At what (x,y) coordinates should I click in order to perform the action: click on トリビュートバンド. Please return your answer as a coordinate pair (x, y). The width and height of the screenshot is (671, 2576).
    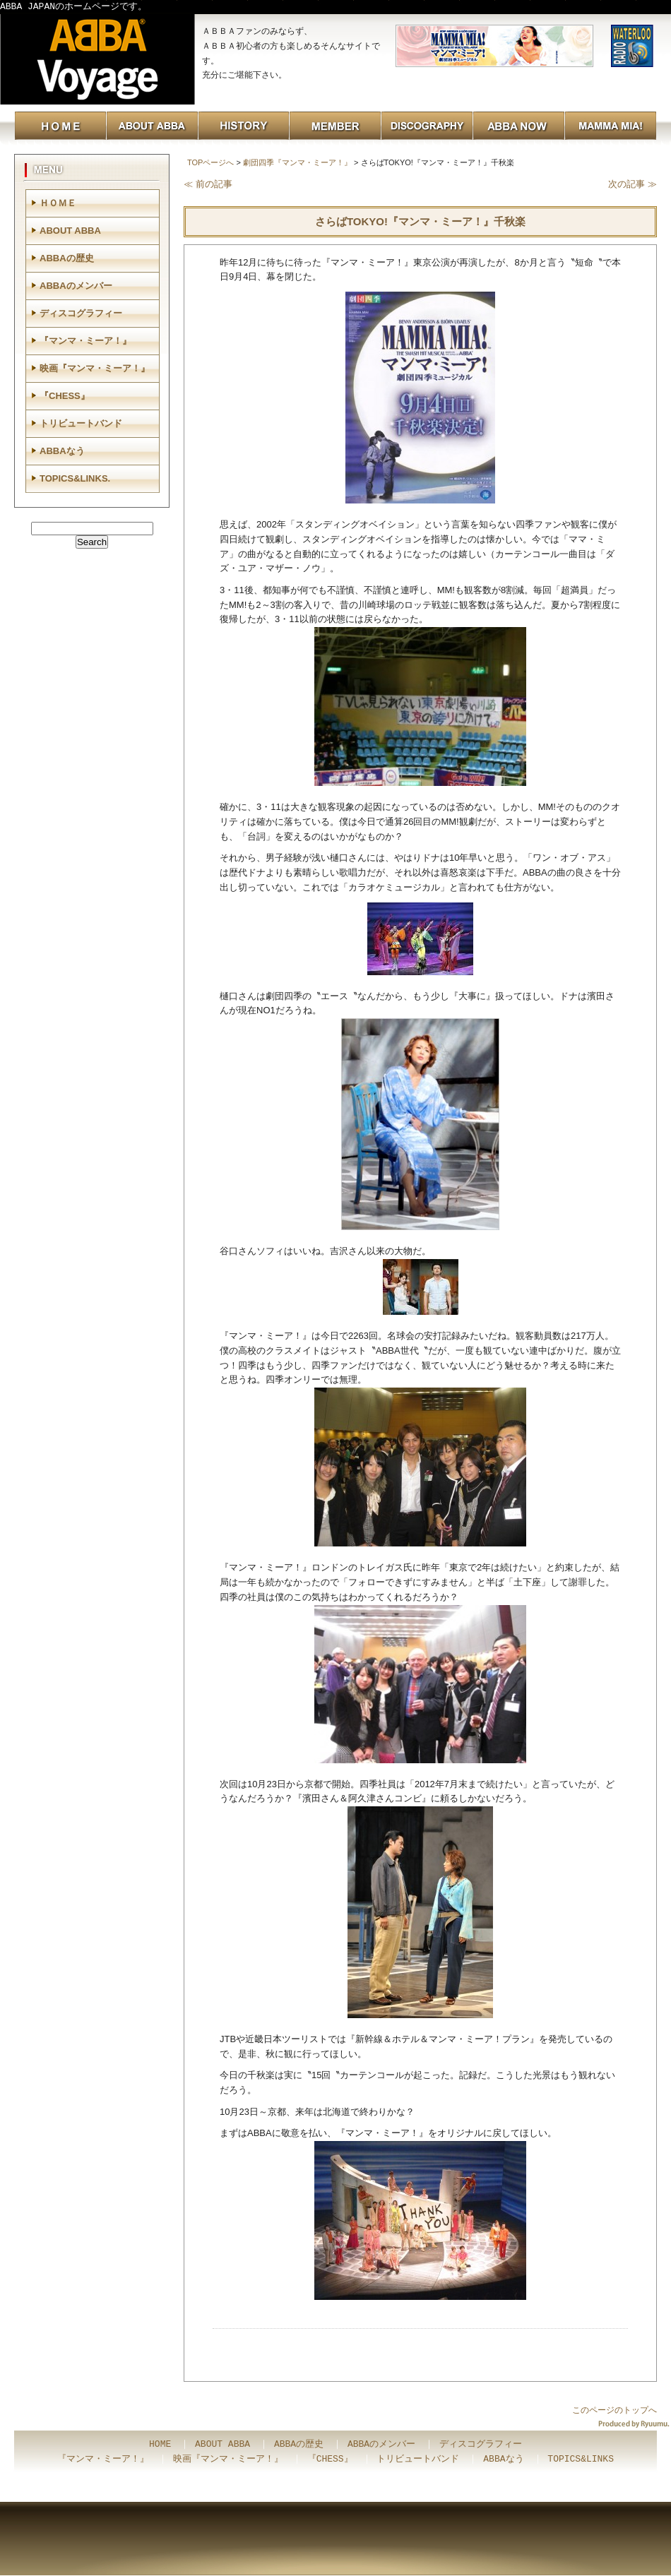
    Looking at the image, I should click on (81, 423).